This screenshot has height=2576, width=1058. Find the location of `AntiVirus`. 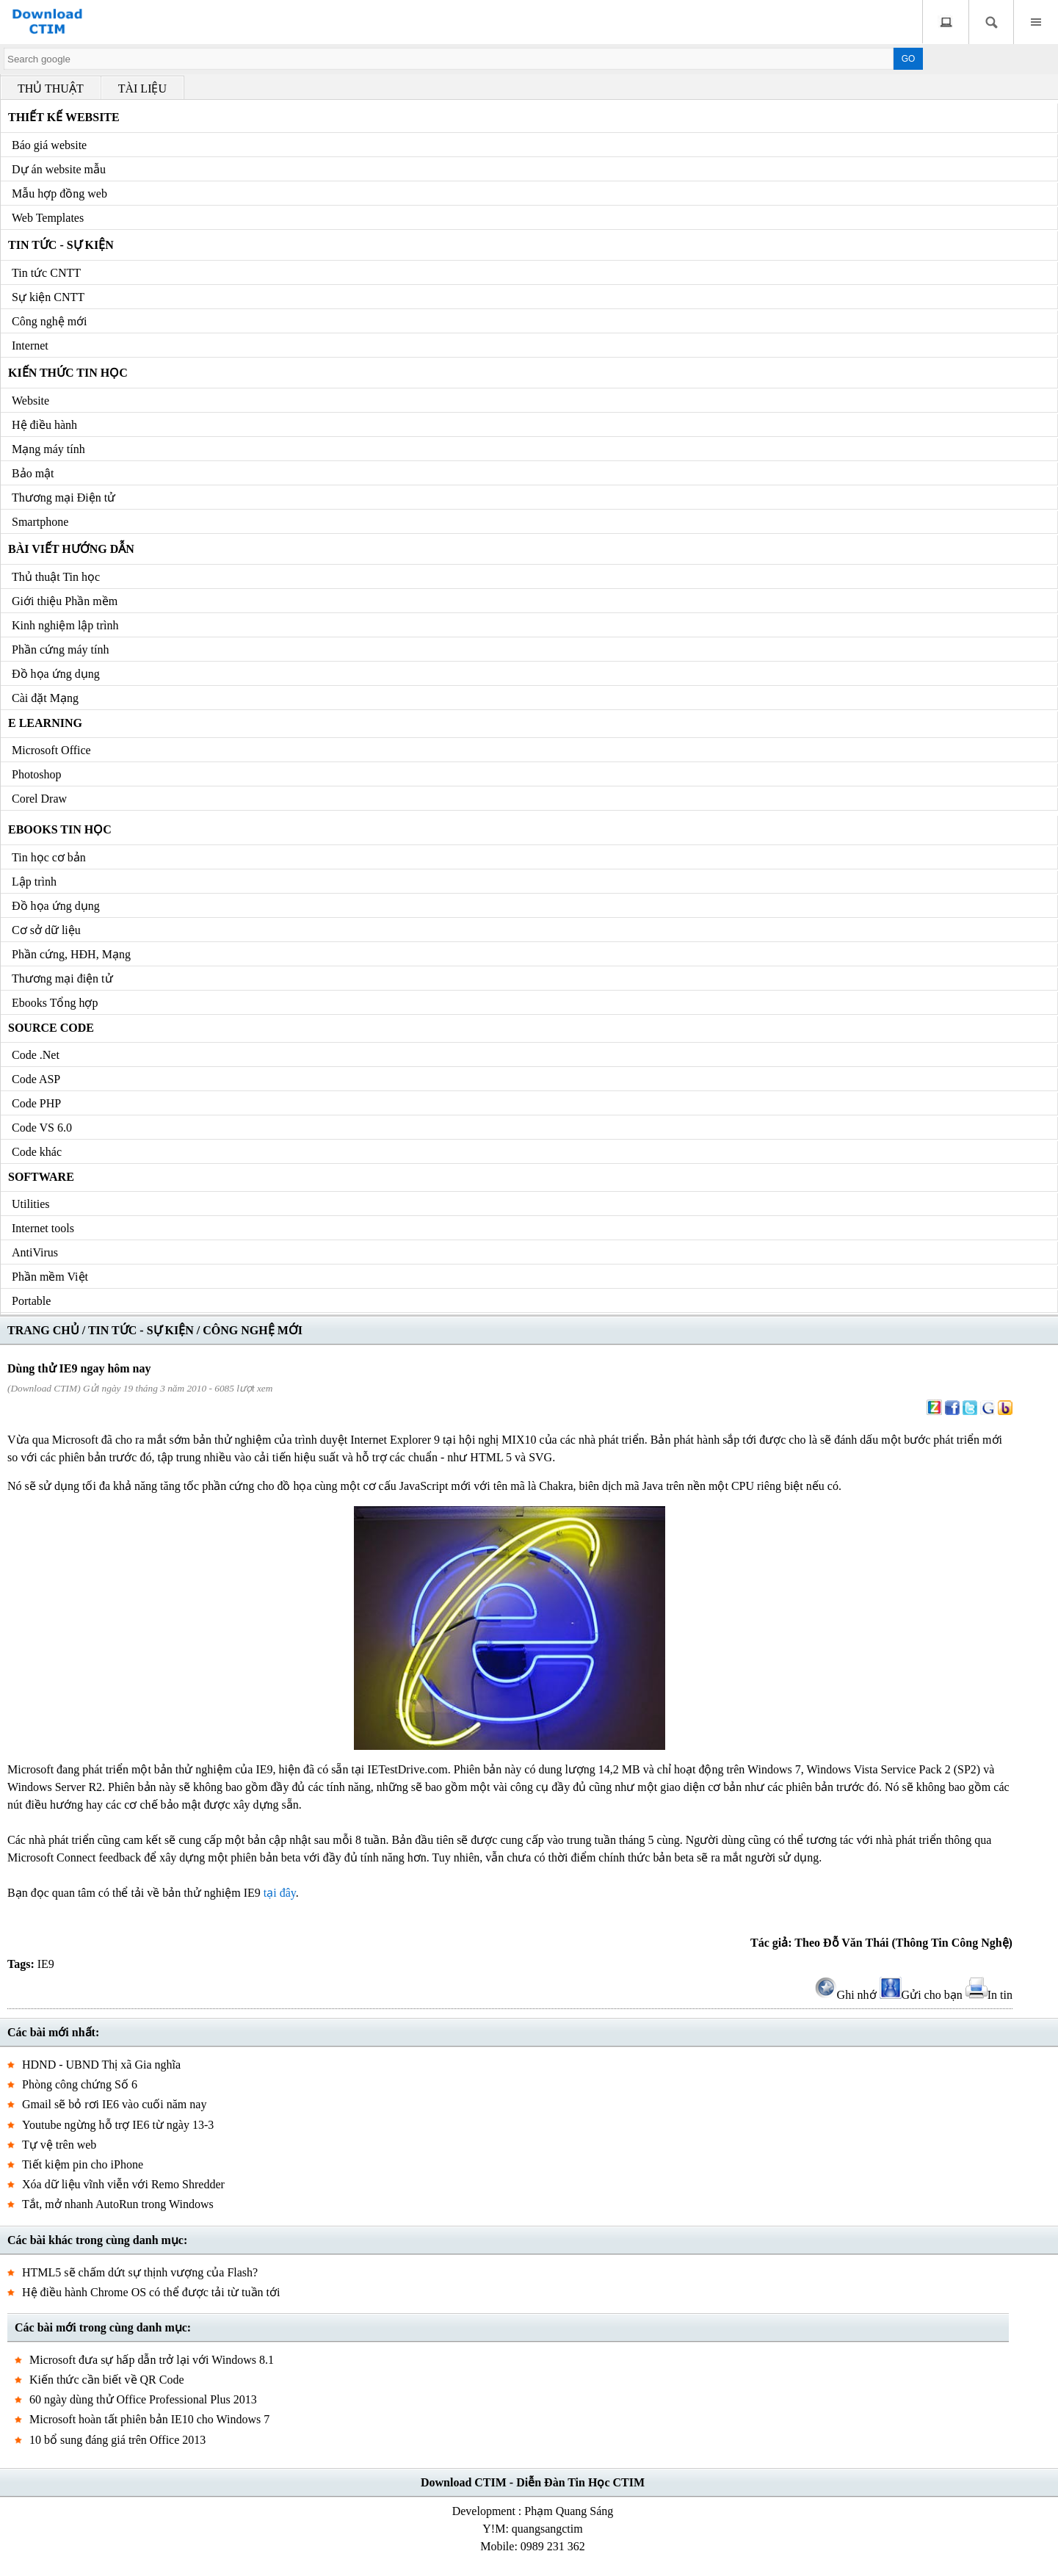

AntiVirus is located at coordinates (35, 1252).